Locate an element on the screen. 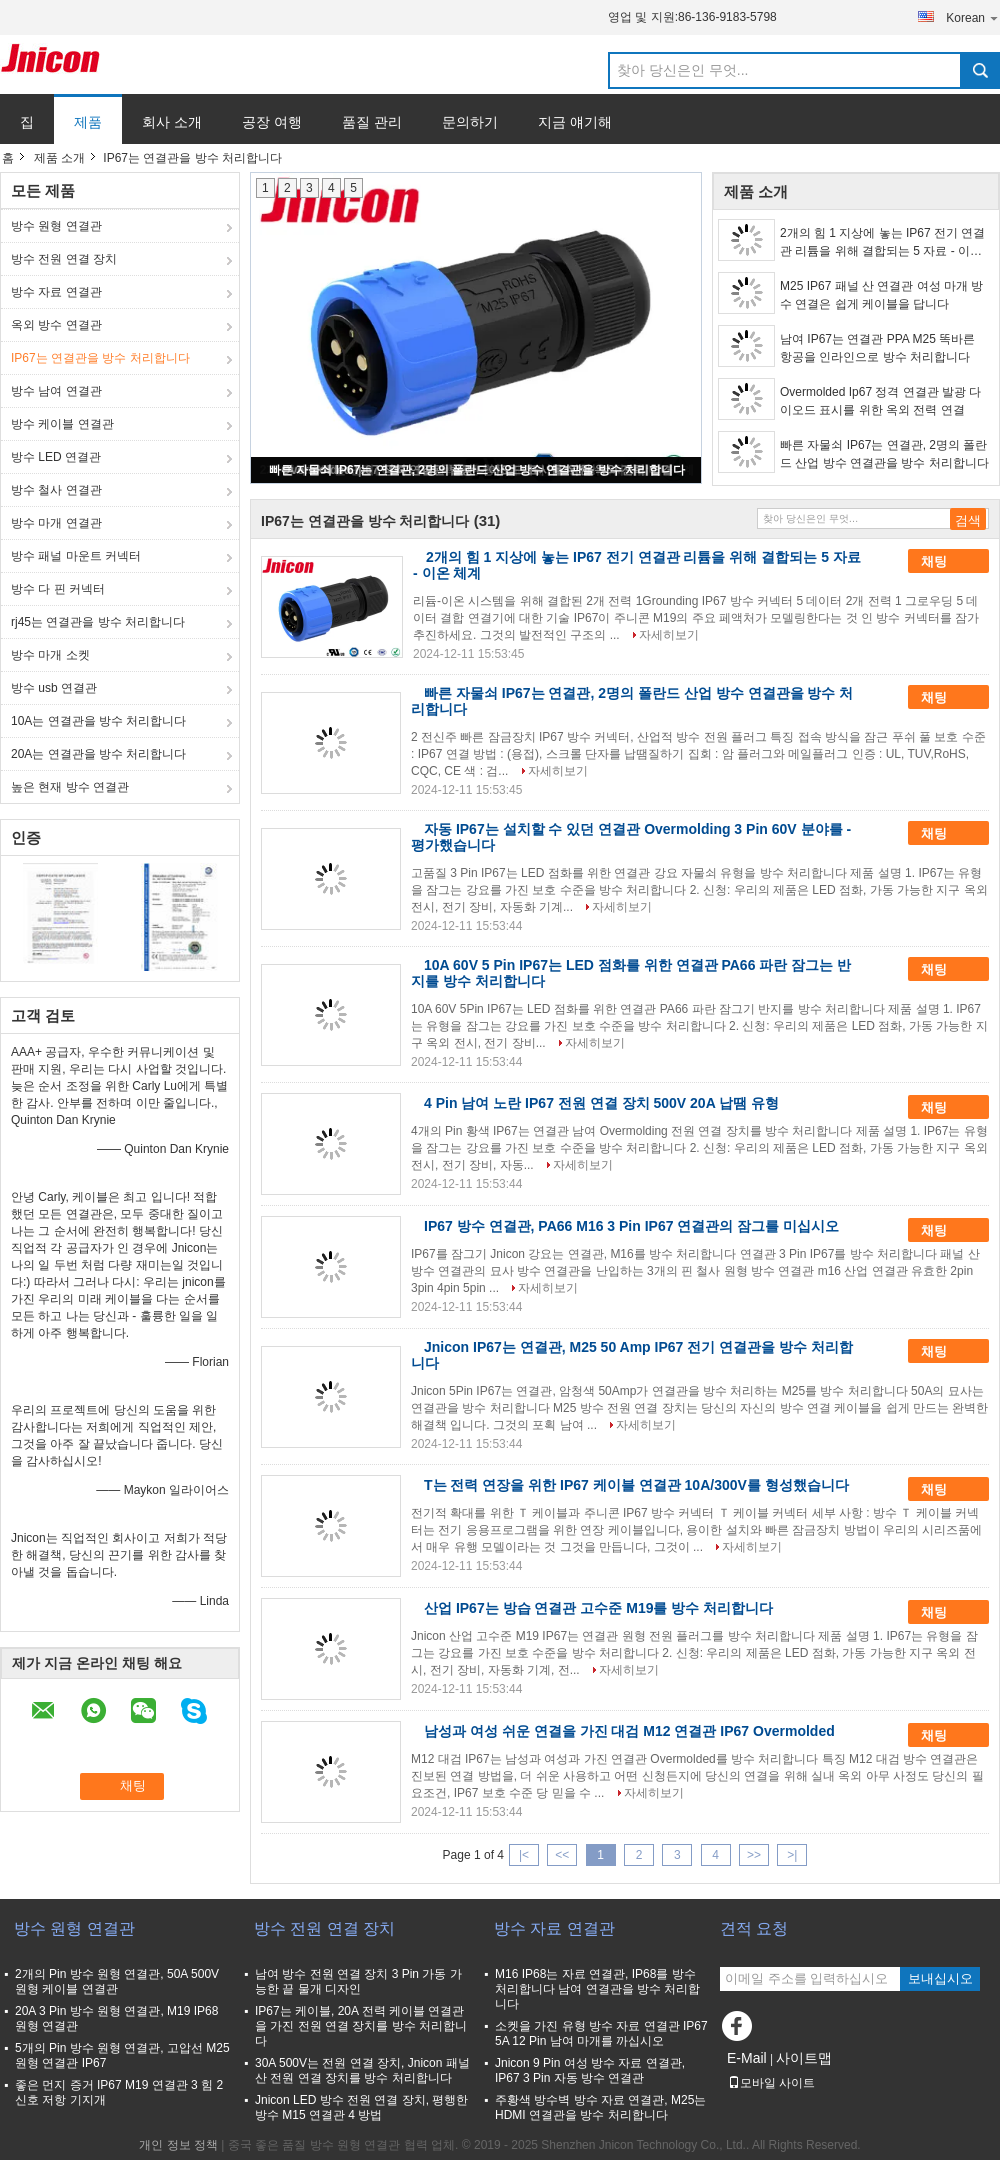  방수 케이블 연결관 is located at coordinates (62, 424).